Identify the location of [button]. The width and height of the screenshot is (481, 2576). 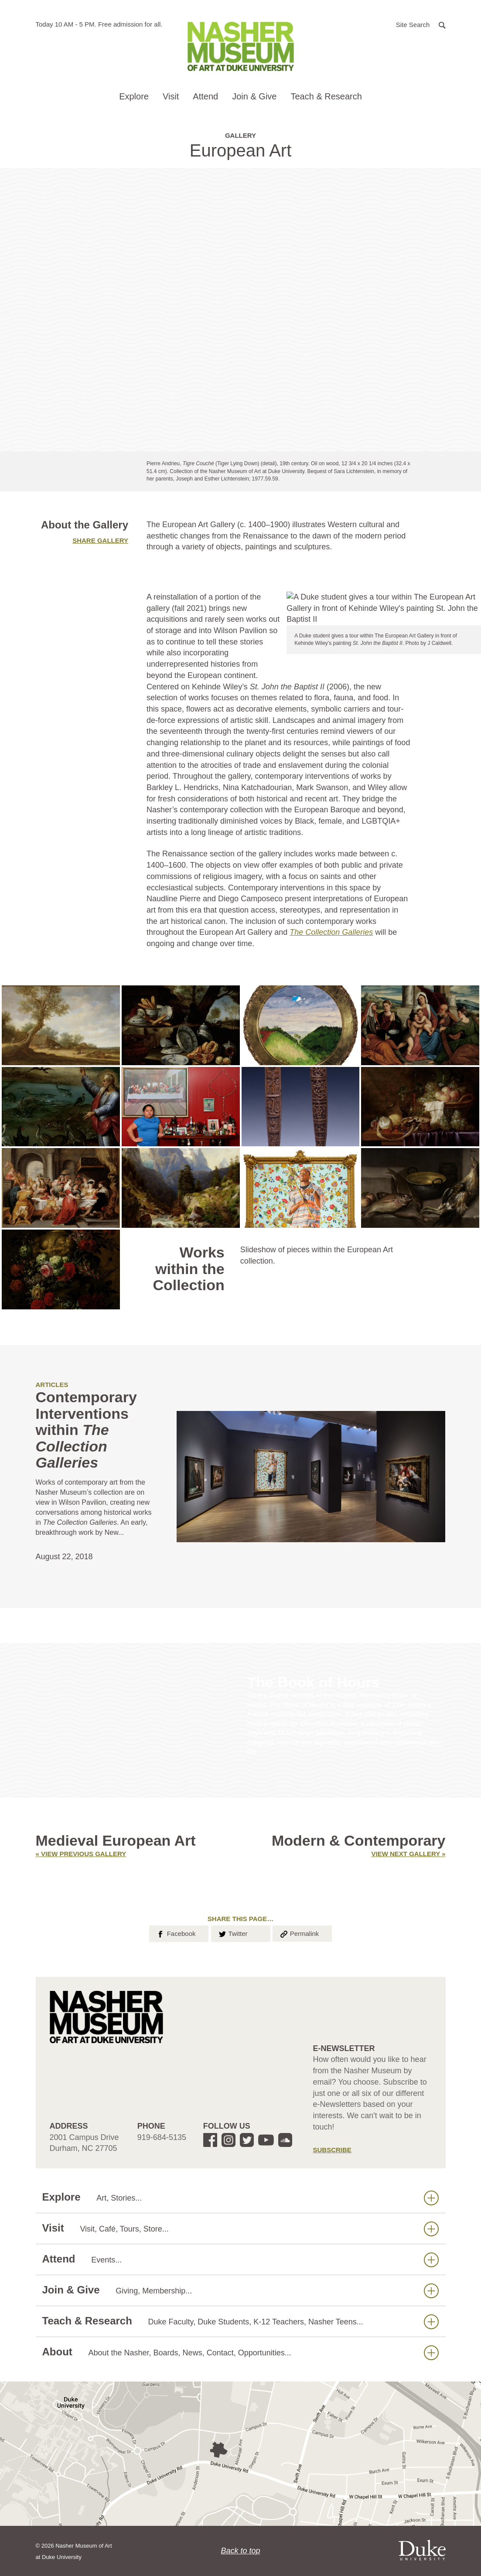
(421, 24).